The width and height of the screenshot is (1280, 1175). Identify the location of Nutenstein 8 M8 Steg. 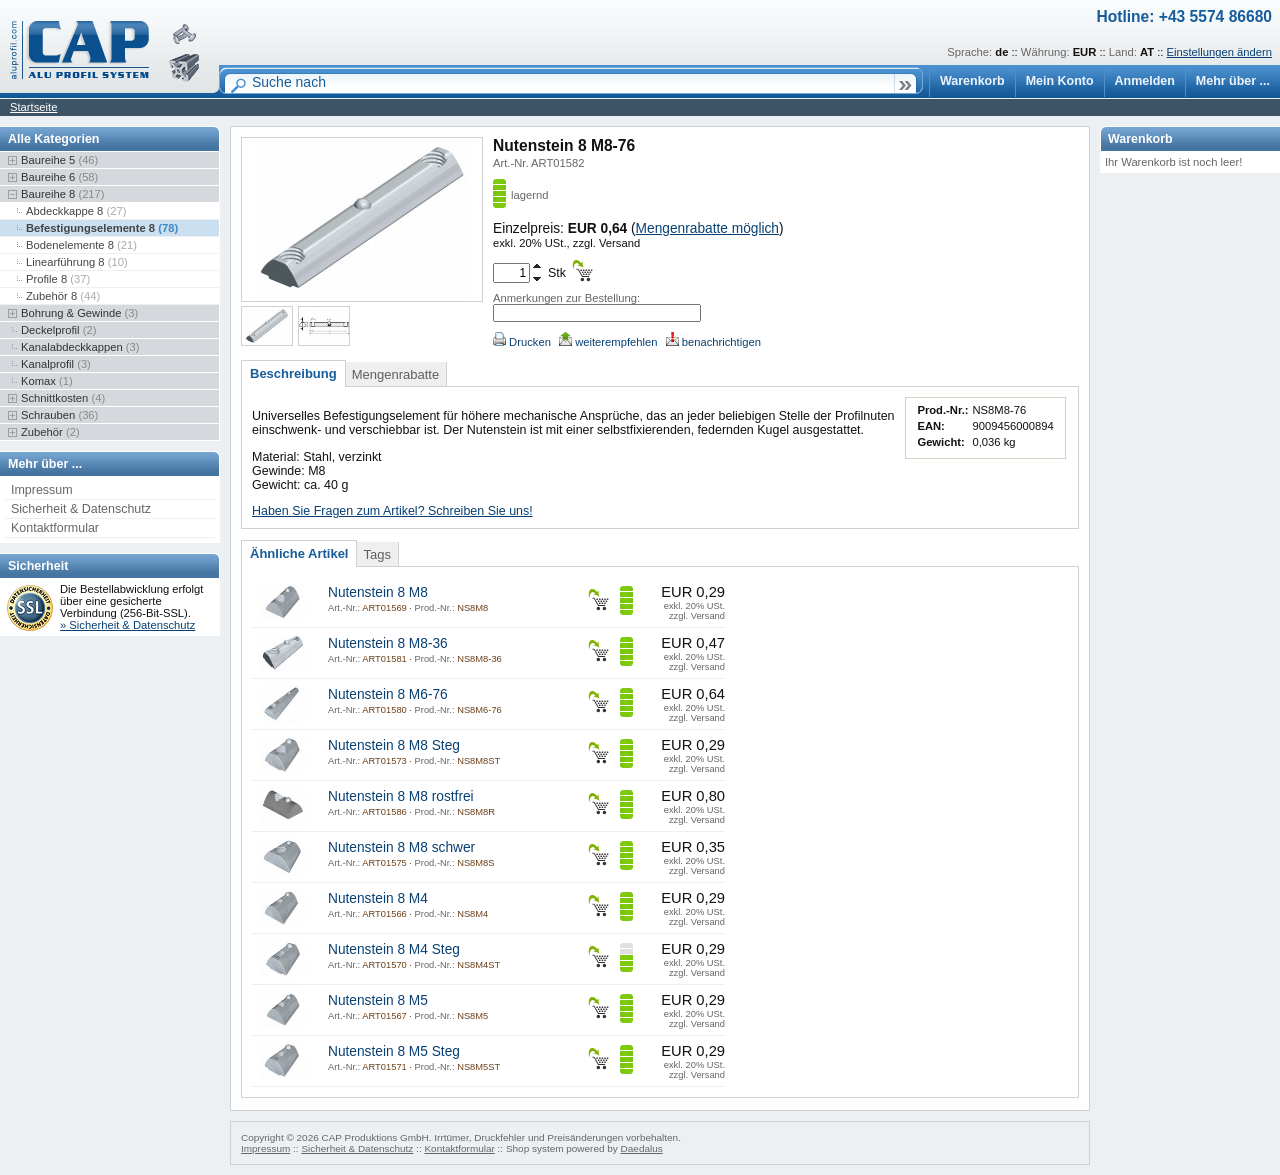
(394, 745).